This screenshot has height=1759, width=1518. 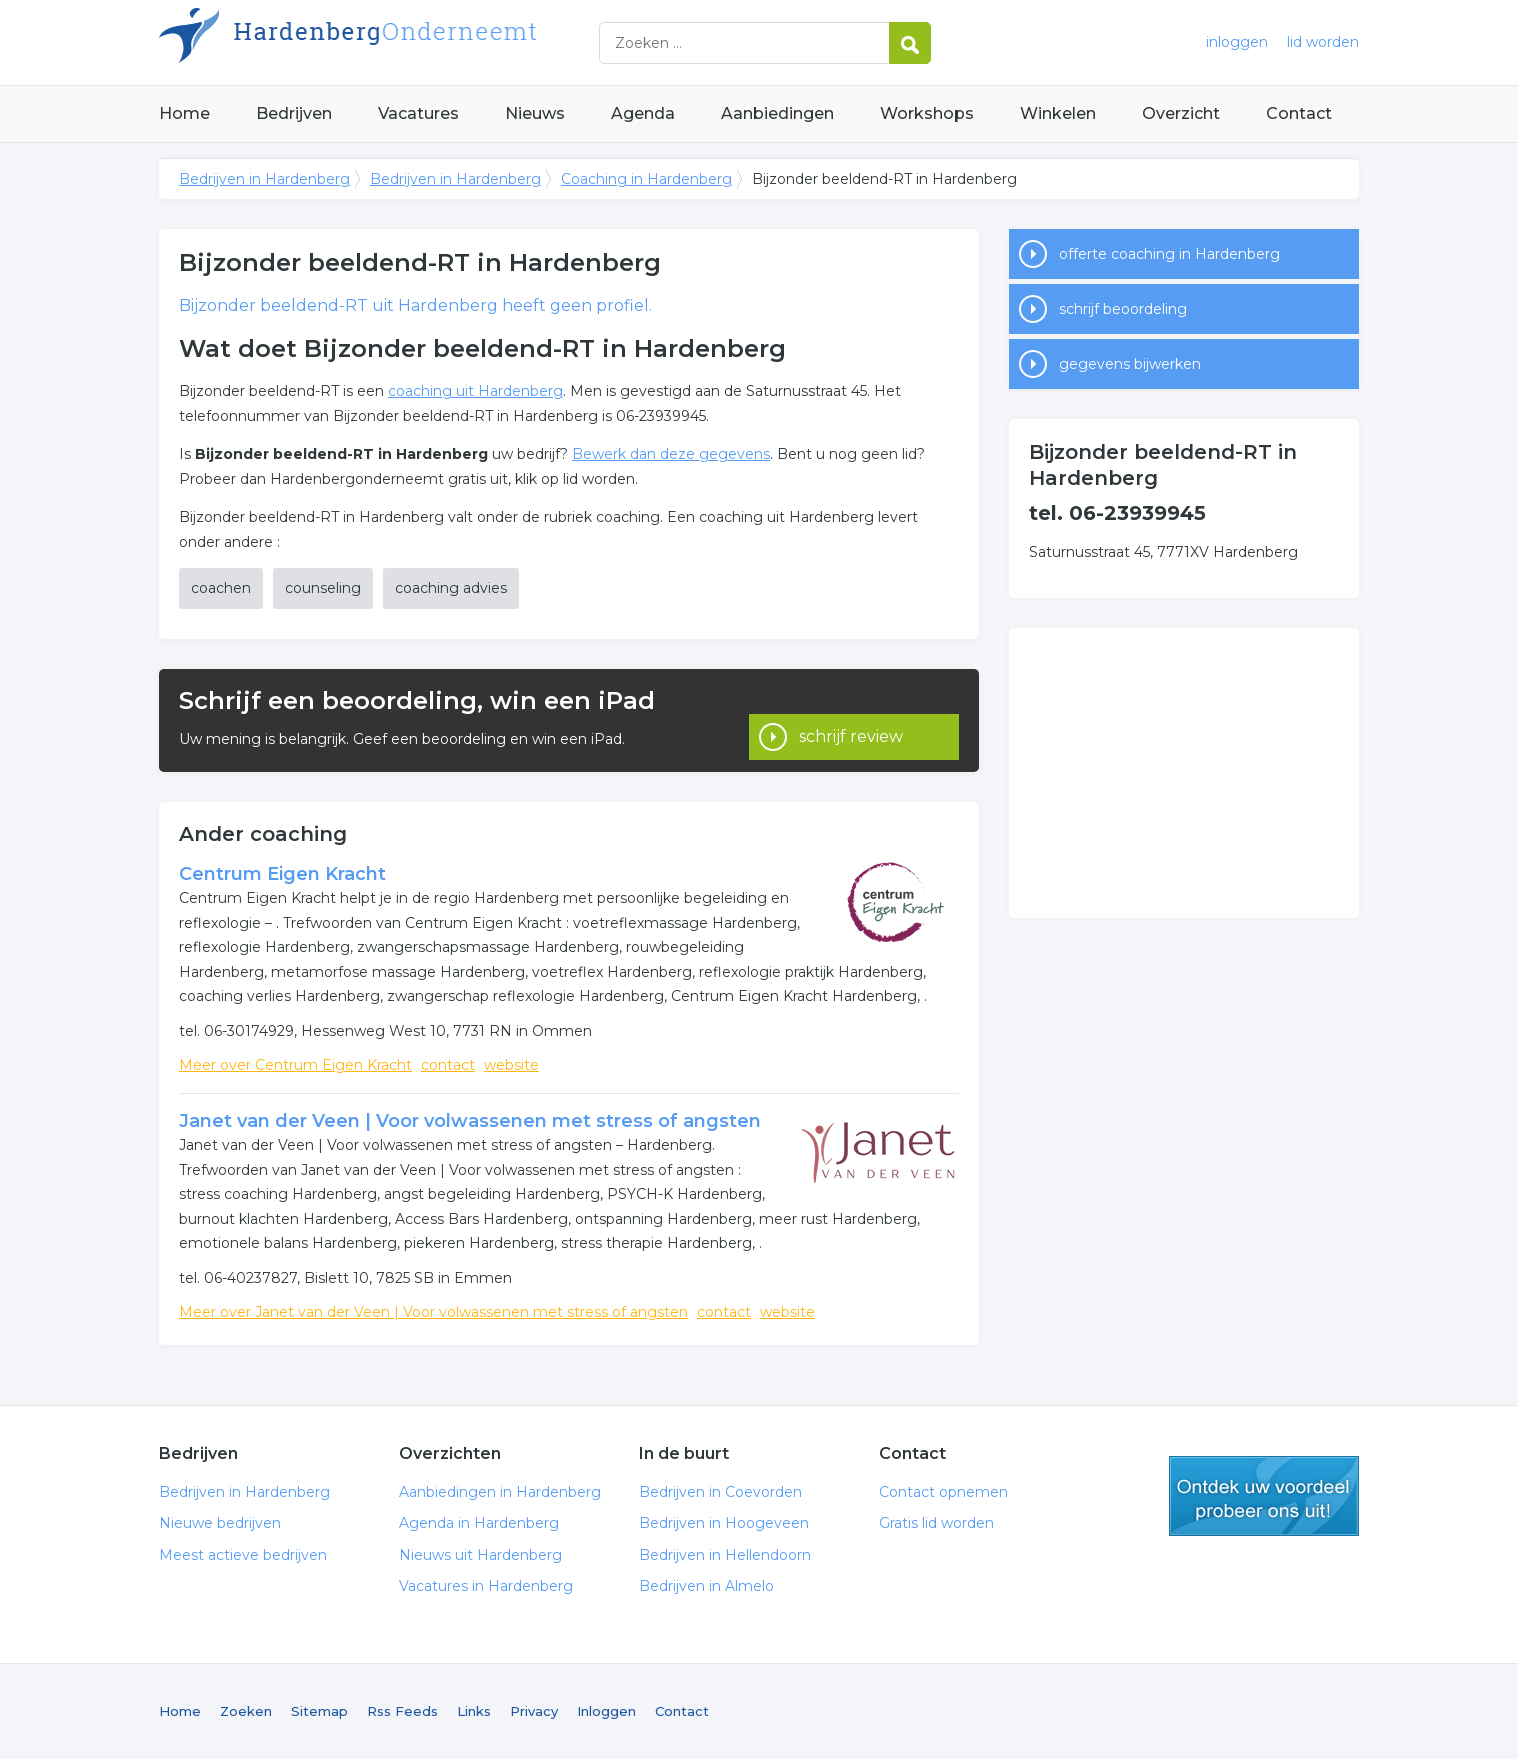 What do you see at coordinates (323, 588) in the screenshot?
I see `counseling` at bounding box center [323, 588].